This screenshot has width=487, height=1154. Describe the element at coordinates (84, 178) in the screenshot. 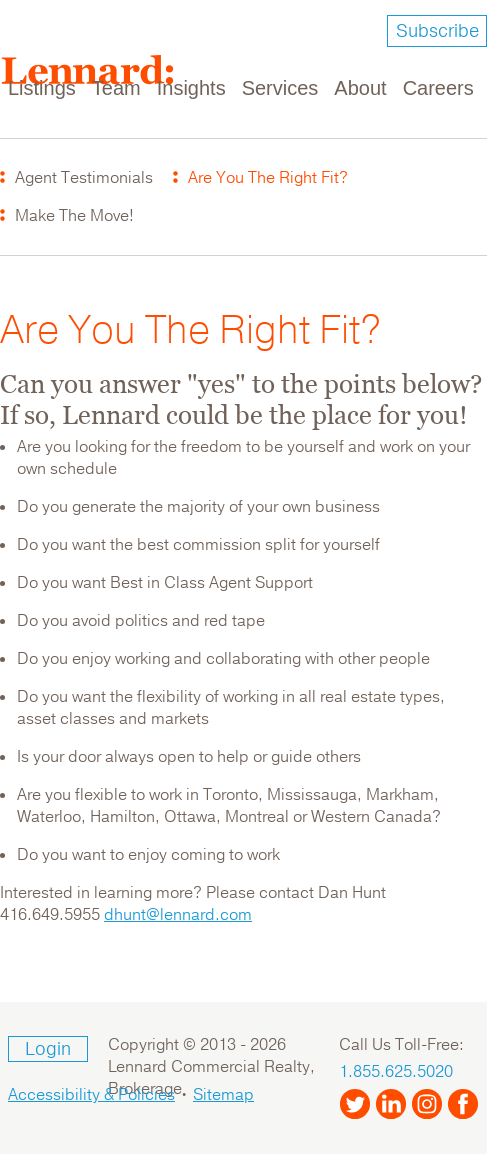

I see `Agent Testimonials` at that location.